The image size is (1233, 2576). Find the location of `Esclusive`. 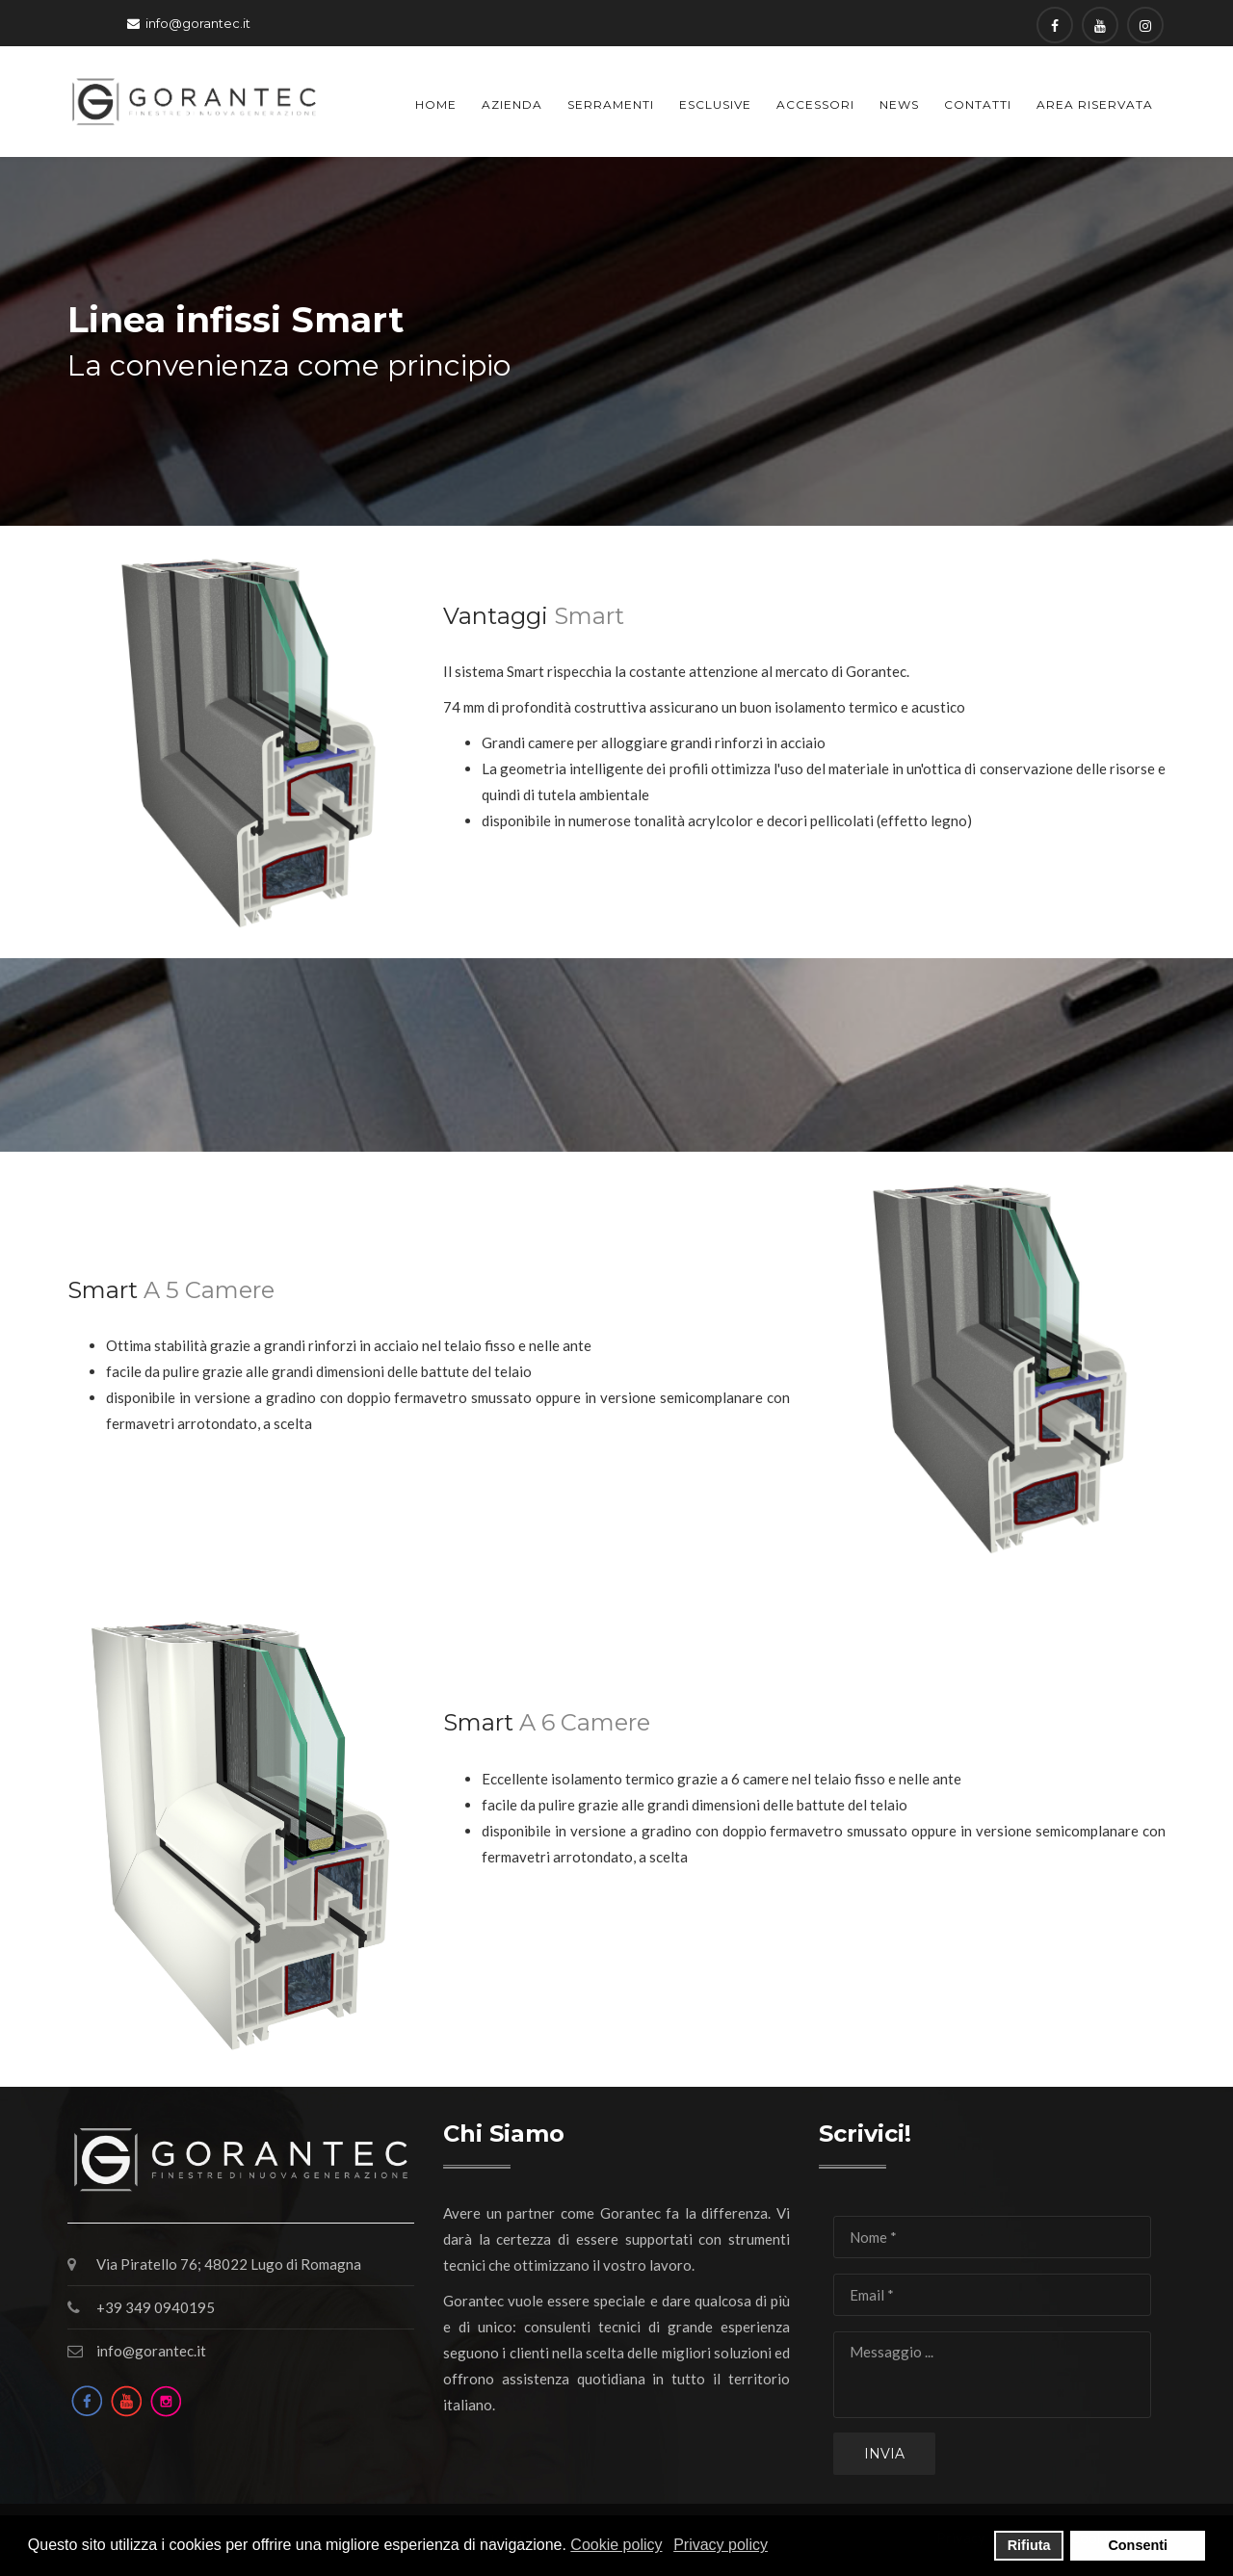

Esclusive is located at coordinates (715, 104).